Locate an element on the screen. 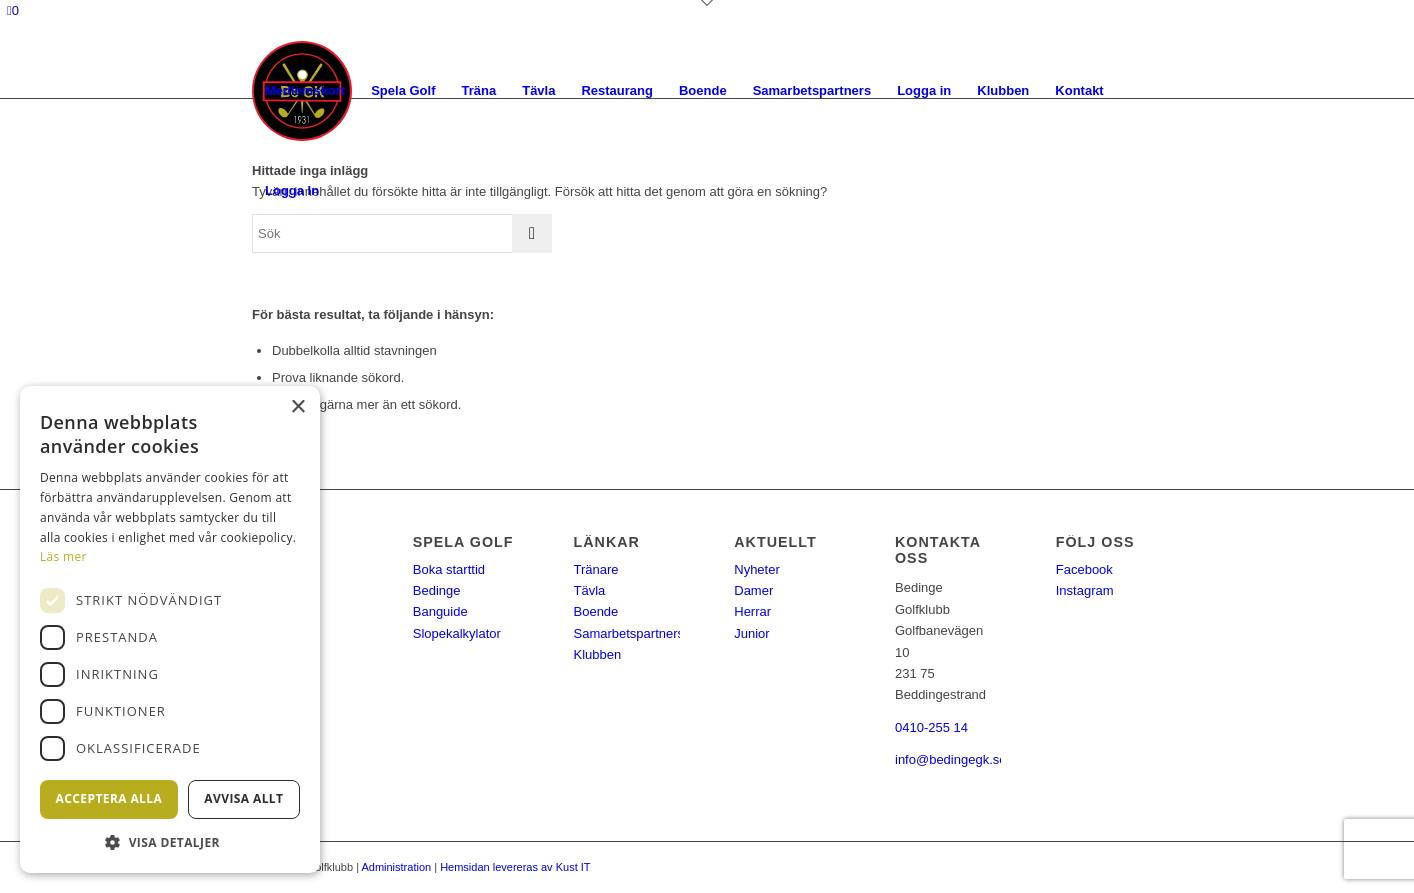  [button] is located at coordinates (170, 842).